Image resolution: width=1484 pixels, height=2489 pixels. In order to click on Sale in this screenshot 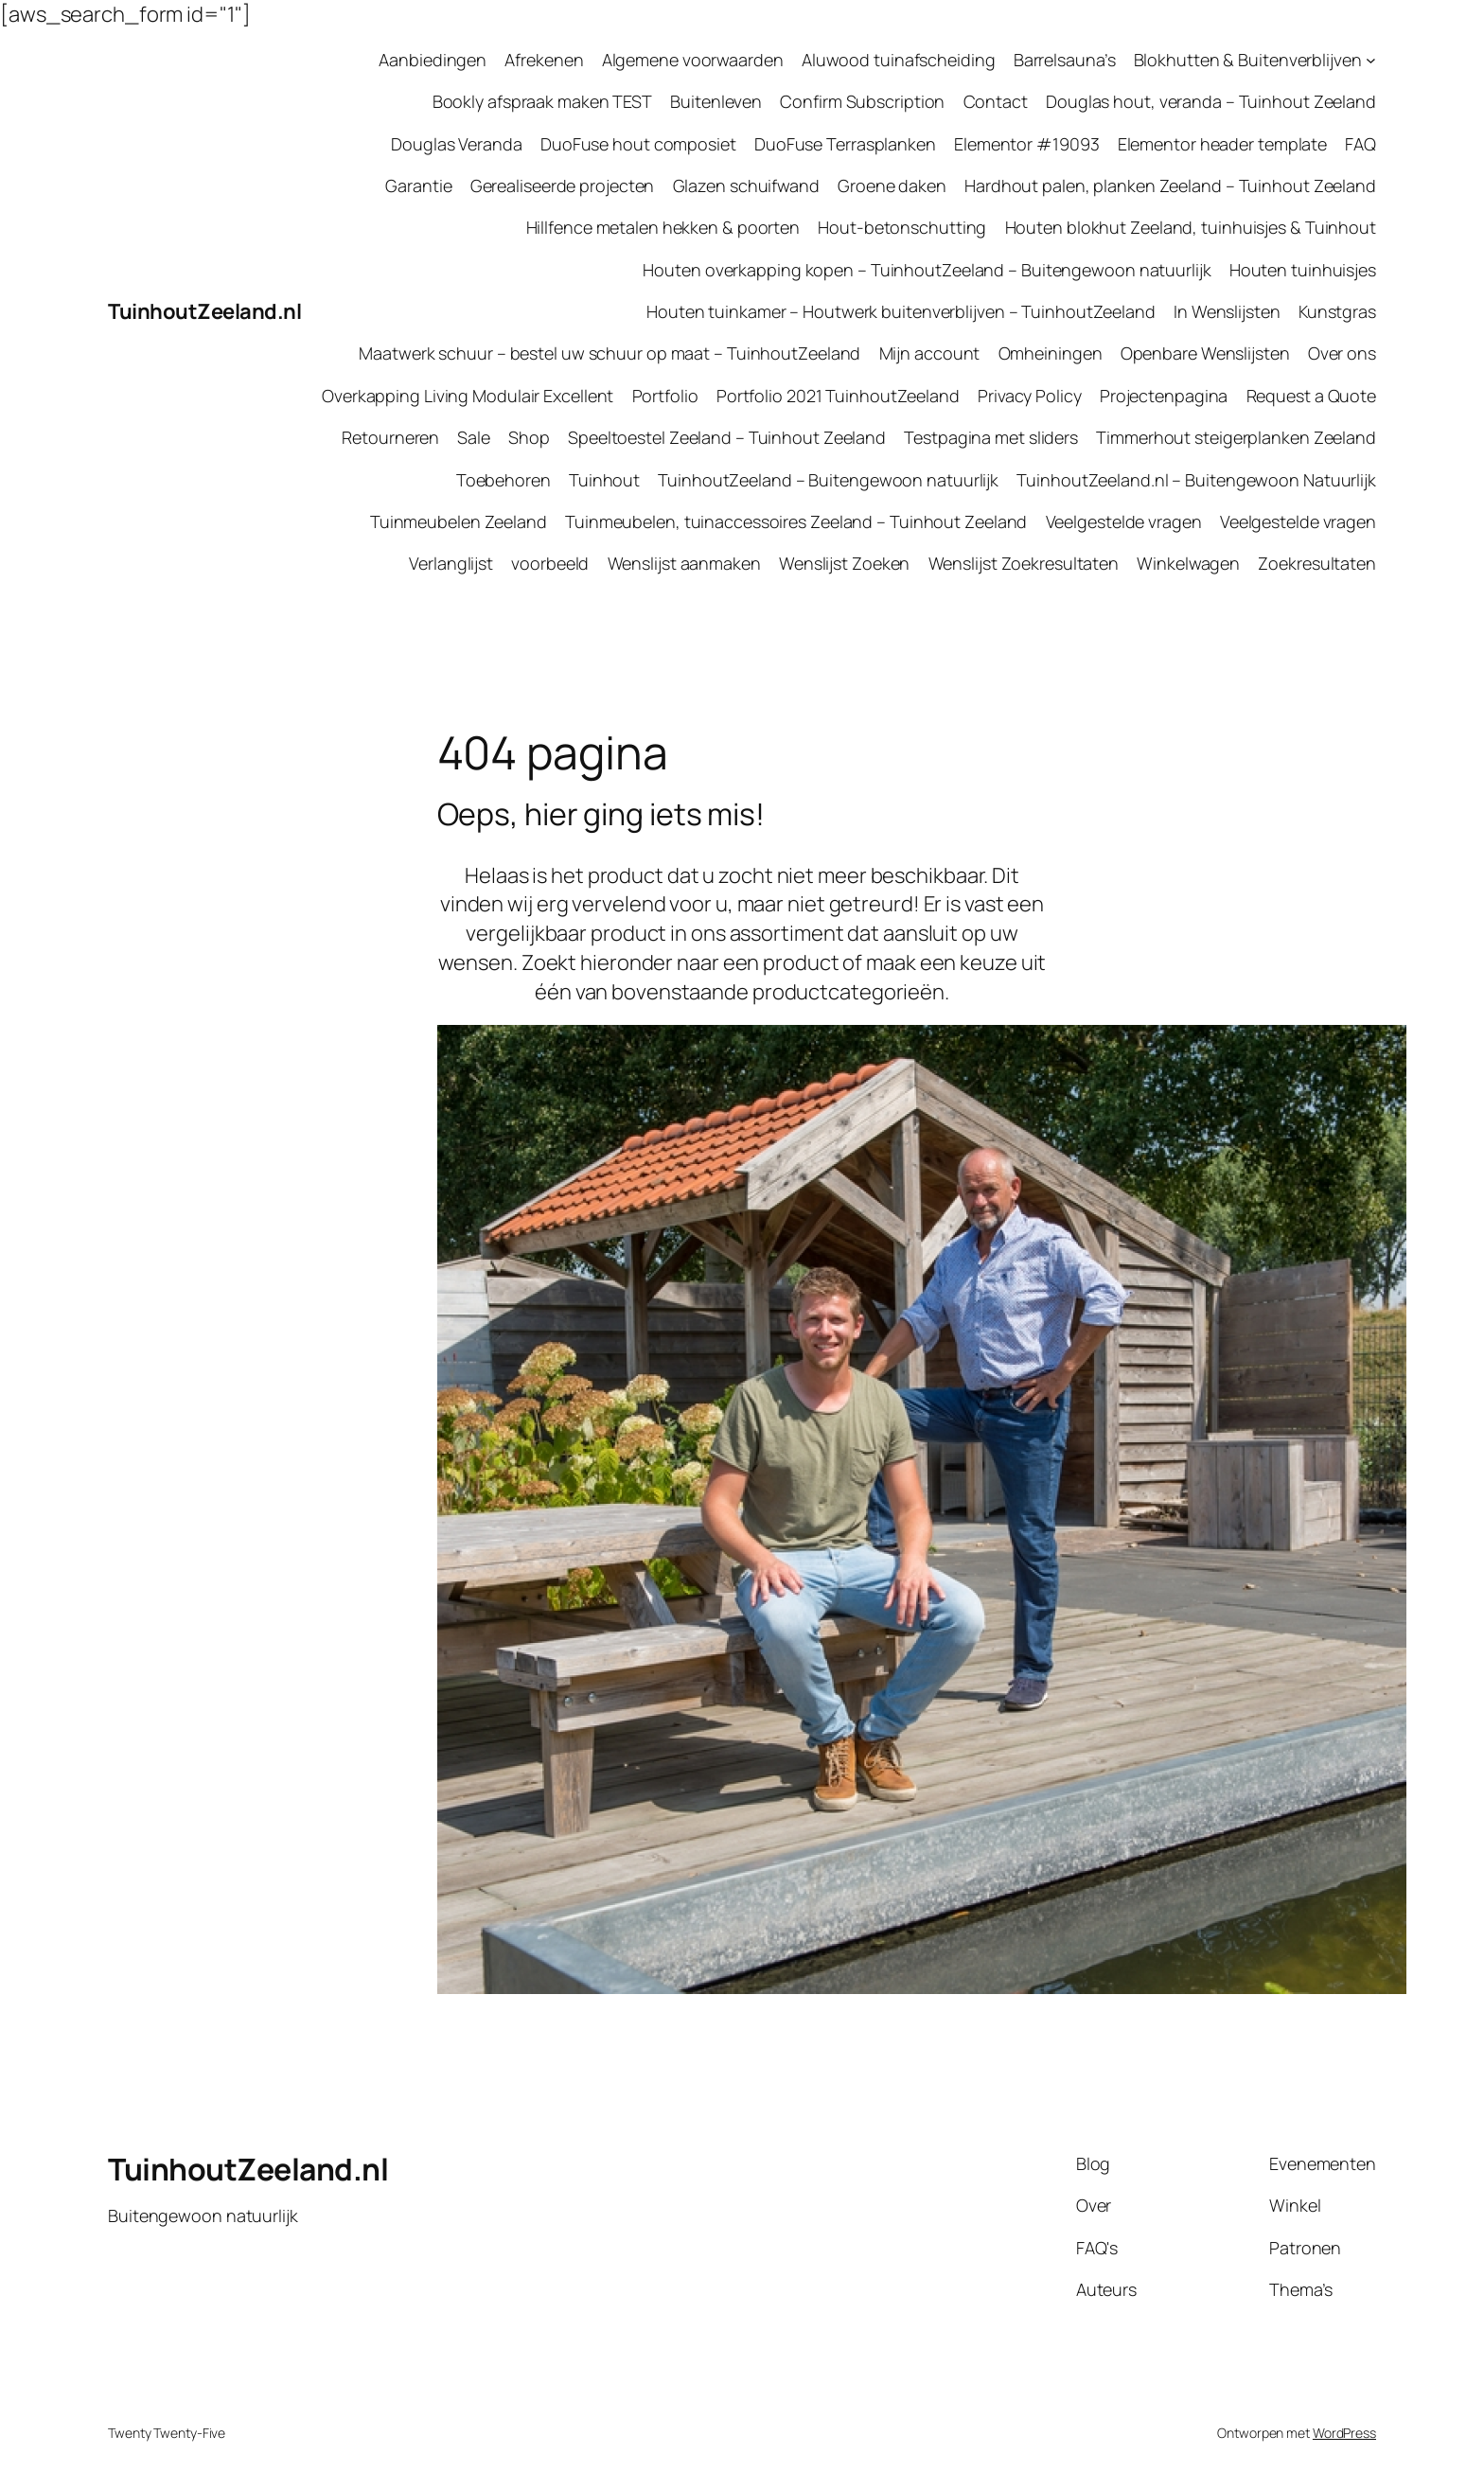, I will do `click(473, 437)`.